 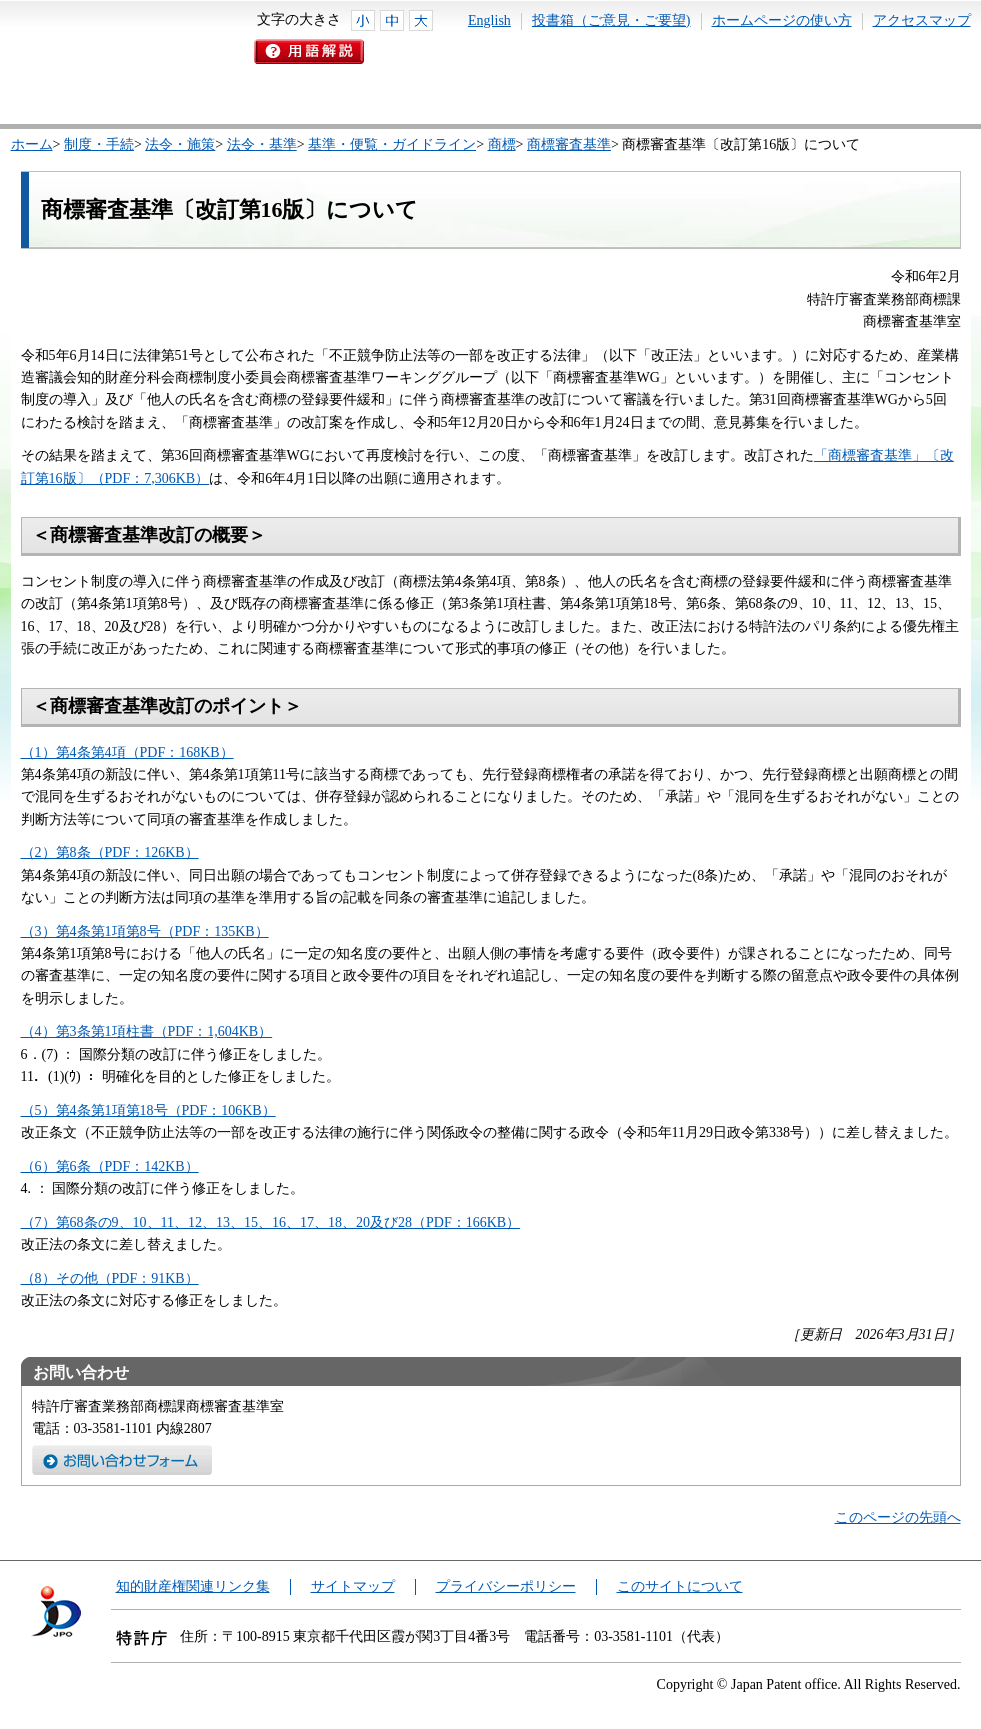 What do you see at coordinates (110, 1166) in the screenshot?
I see `（6）第6条（PDF：142KB）` at bounding box center [110, 1166].